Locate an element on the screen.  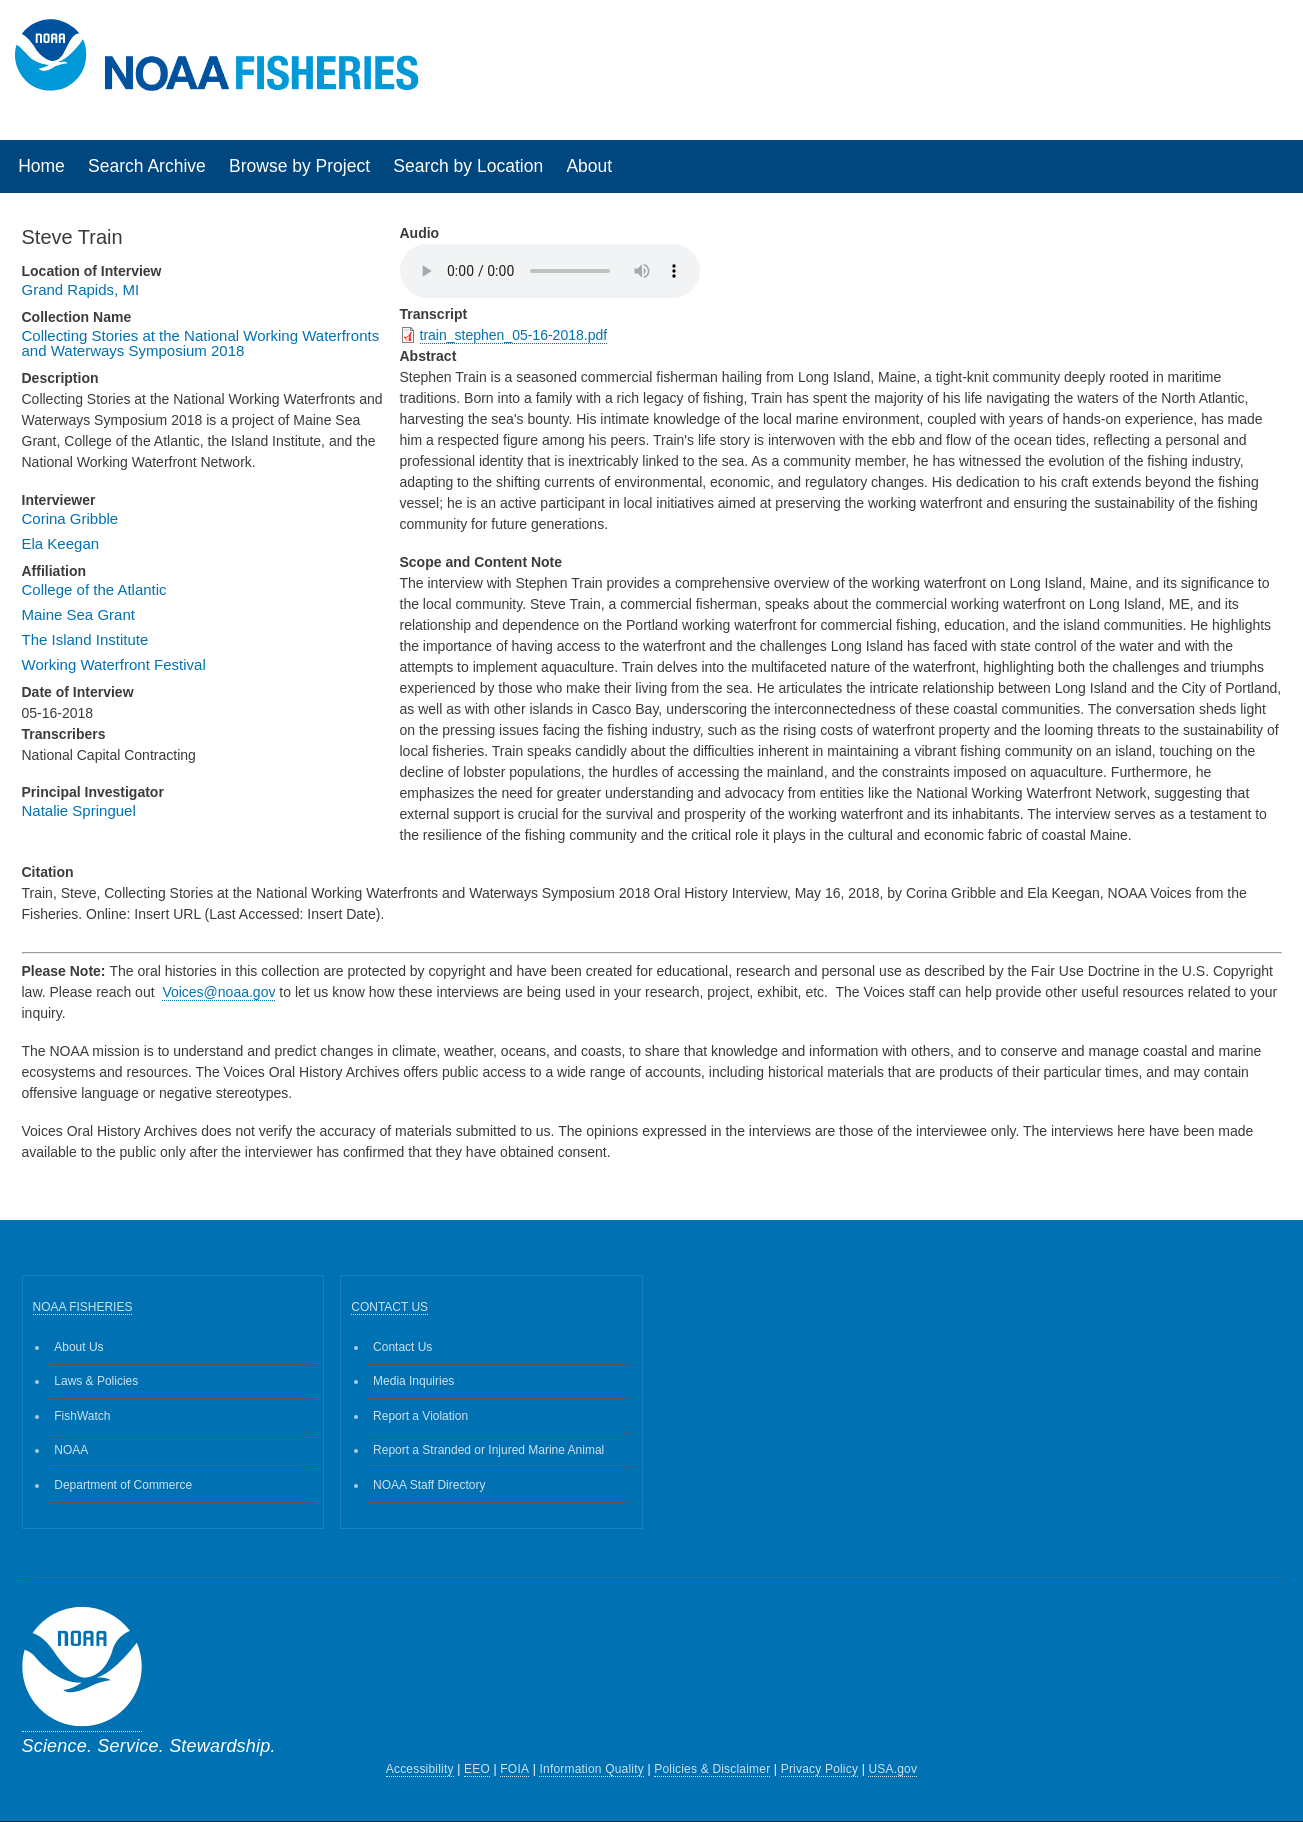
Information Quality is located at coordinates (591, 1769).